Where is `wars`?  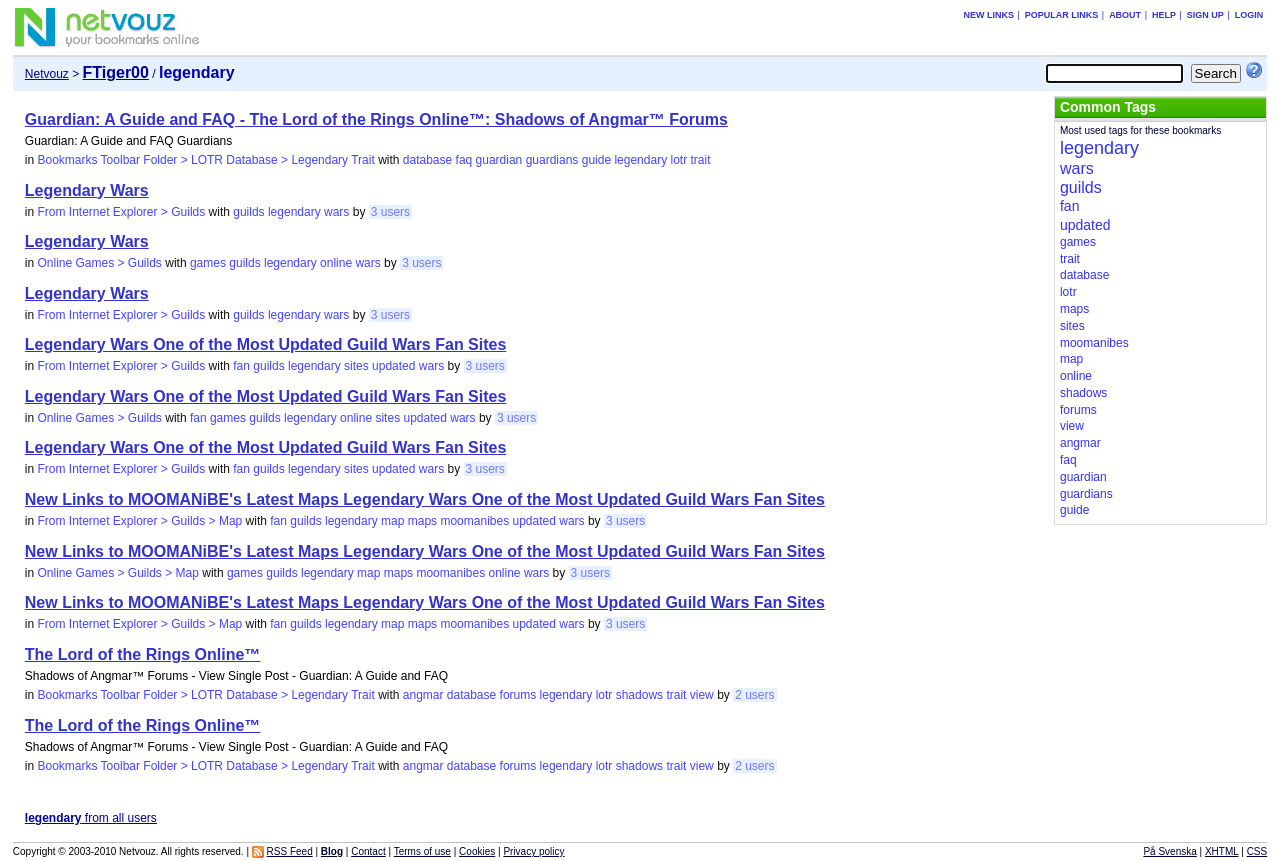
wars is located at coordinates (336, 212).